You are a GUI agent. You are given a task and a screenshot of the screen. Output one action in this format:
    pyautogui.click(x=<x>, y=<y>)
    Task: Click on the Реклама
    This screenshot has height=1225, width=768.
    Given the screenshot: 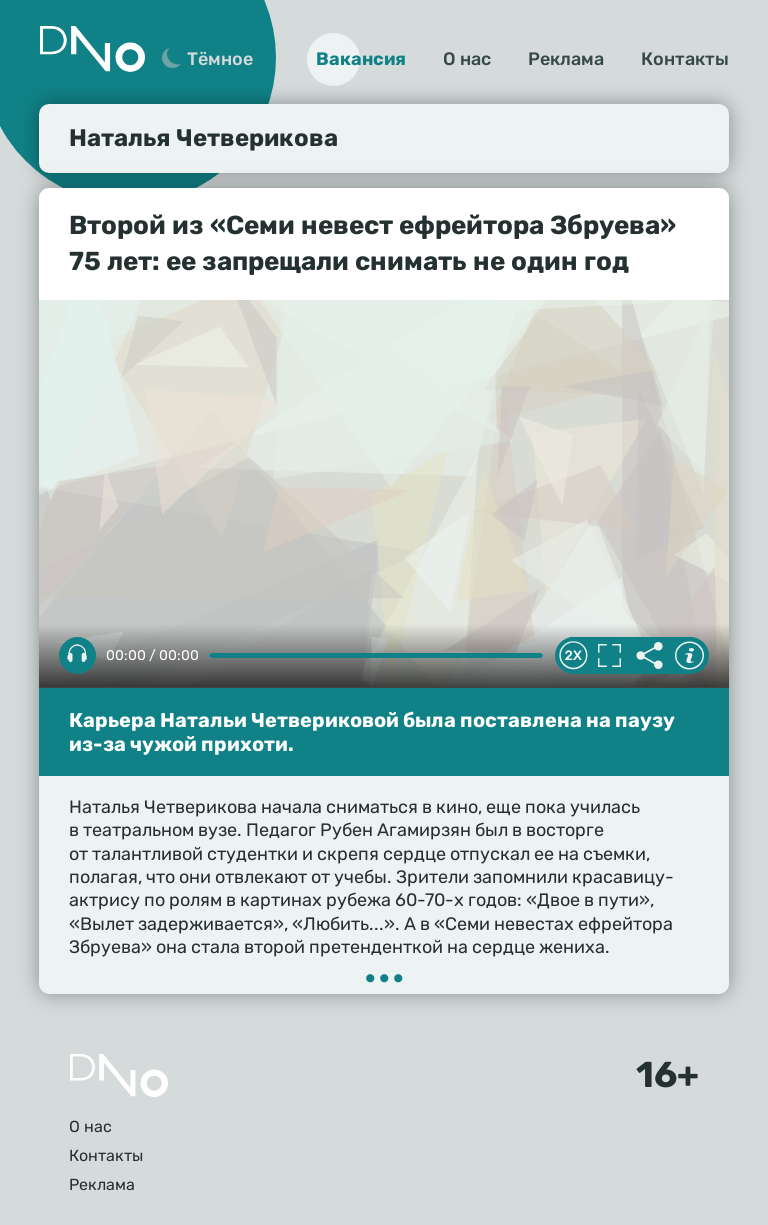 What is the action you would take?
    pyautogui.click(x=566, y=59)
    